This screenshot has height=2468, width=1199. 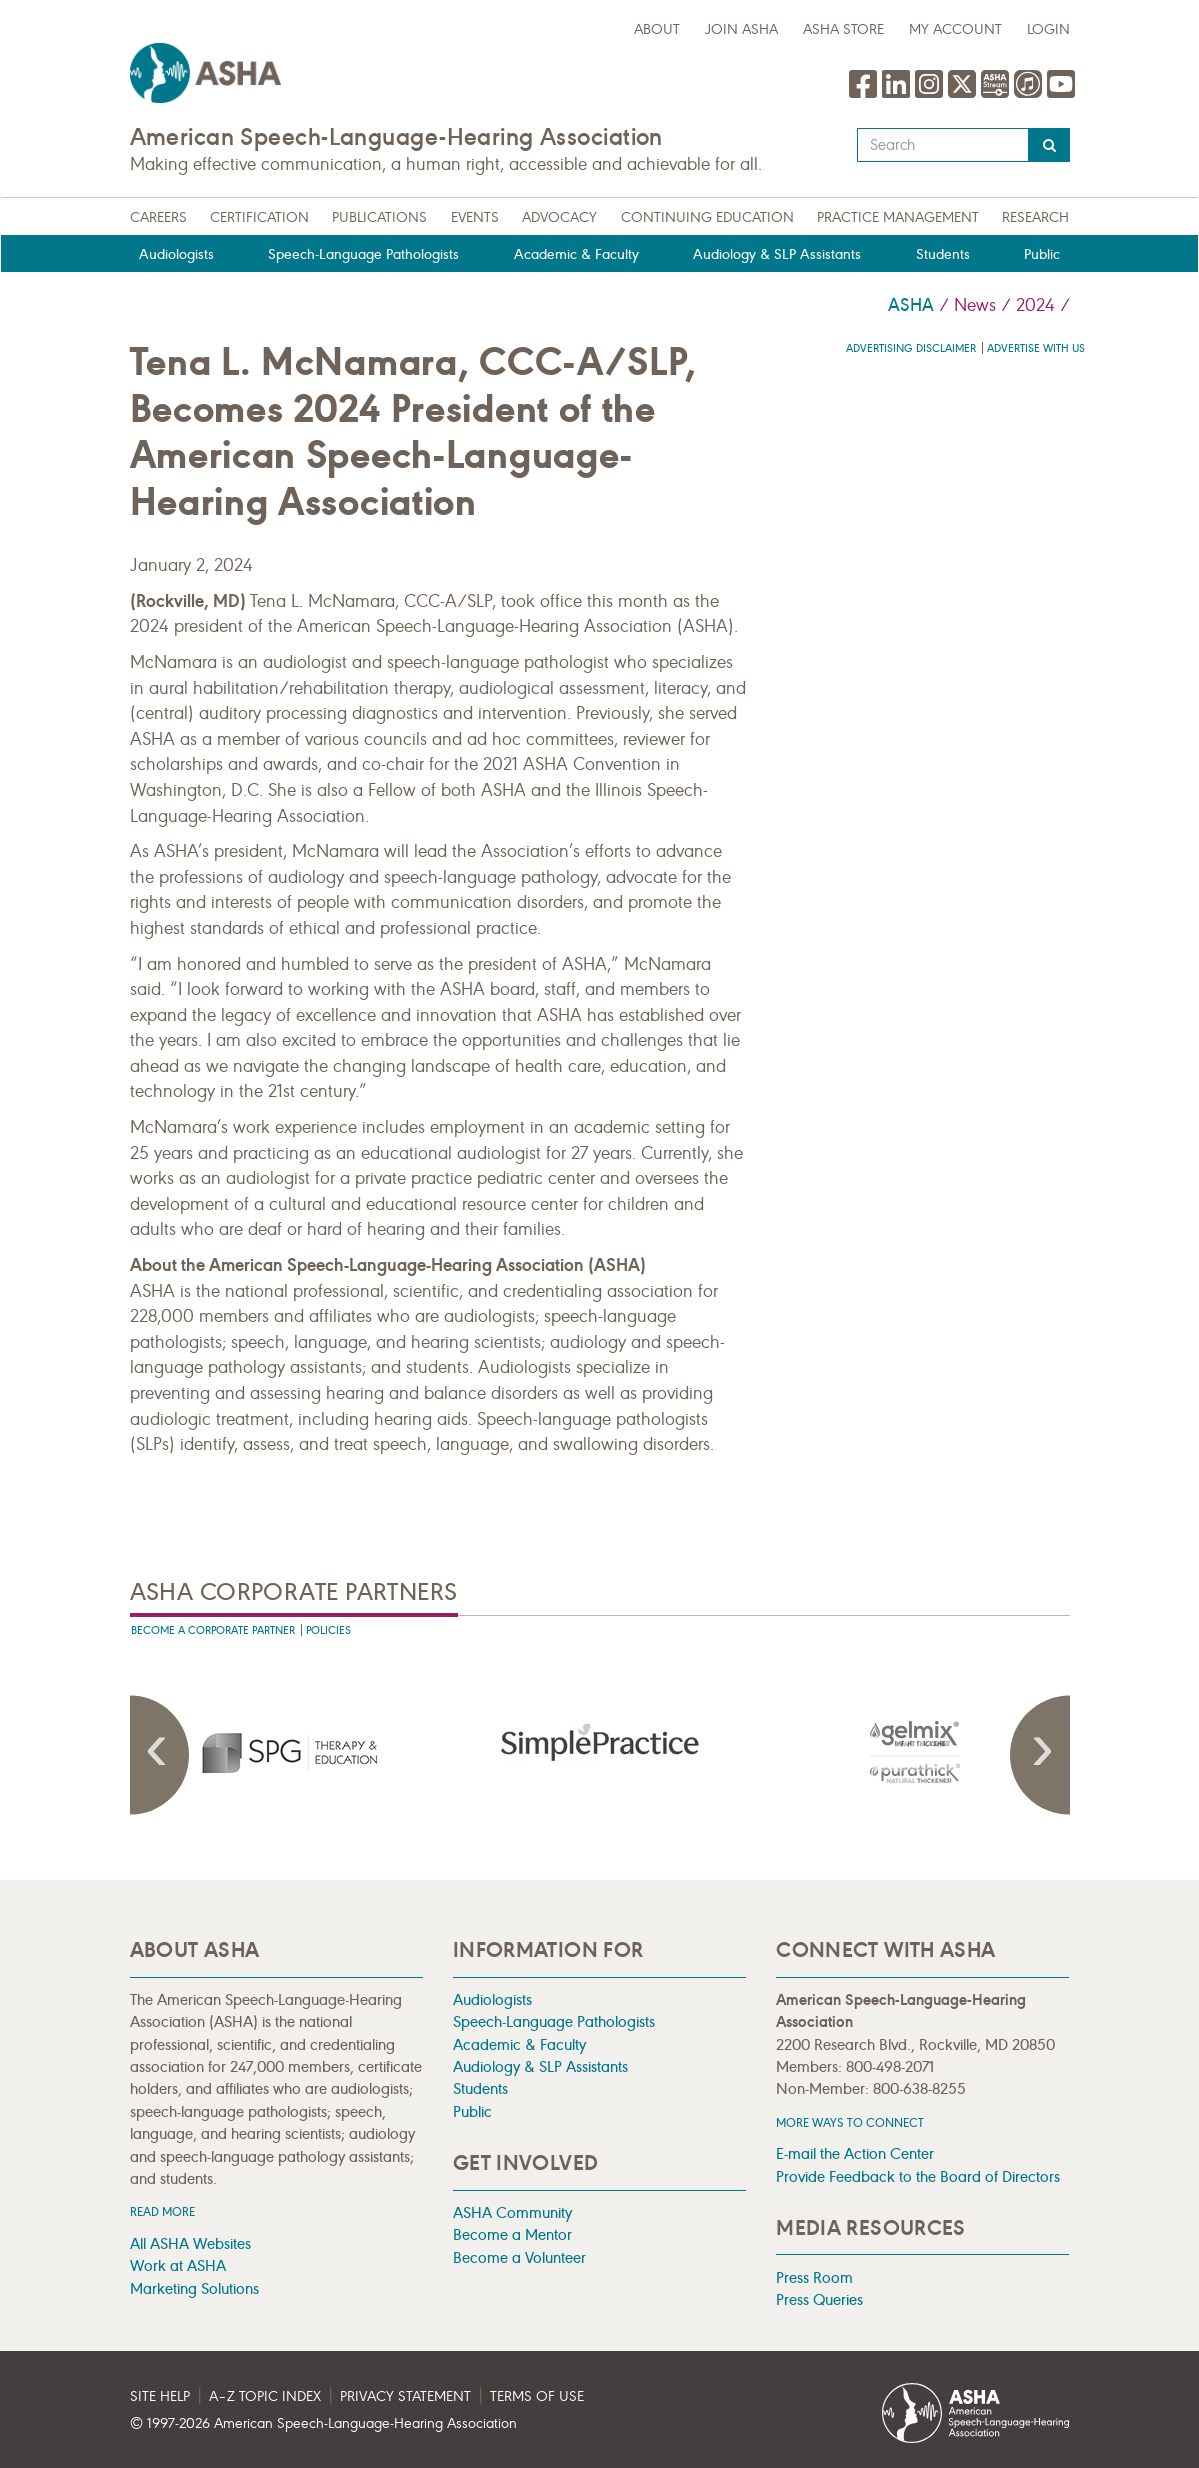 What do you see at coordinates (850, 2122) in the screenshot?
I see `MORE WAYS TO CONNECT` at bounding box center [850, 2122].